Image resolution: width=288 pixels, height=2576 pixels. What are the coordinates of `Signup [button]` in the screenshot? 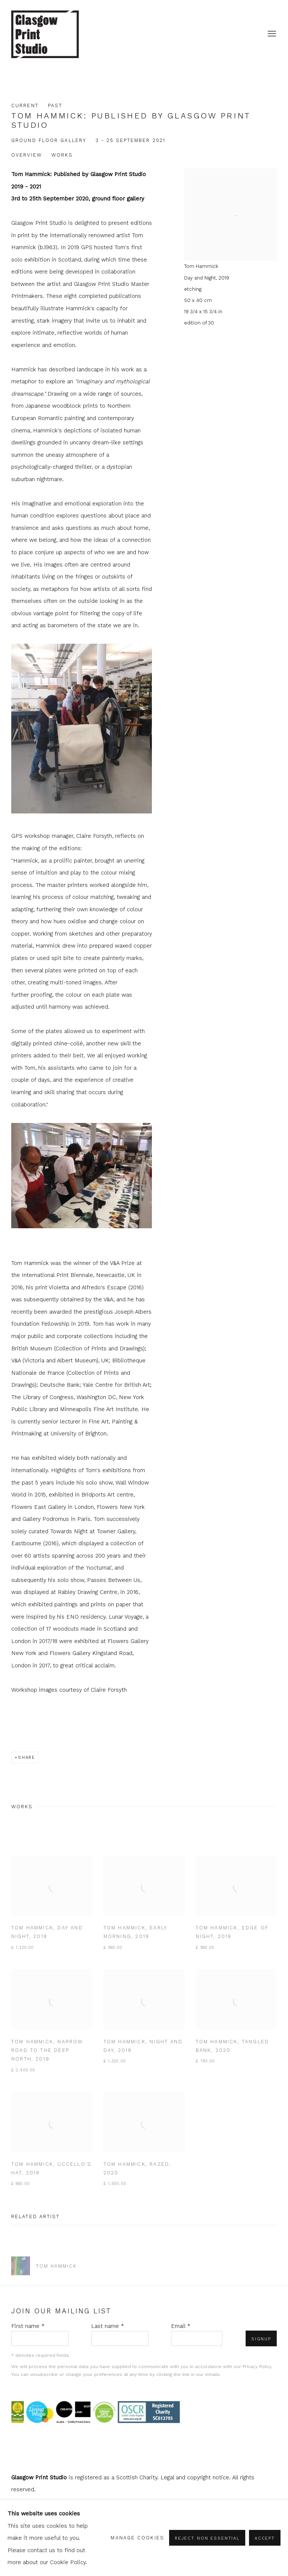 It's located at (261, 2338).